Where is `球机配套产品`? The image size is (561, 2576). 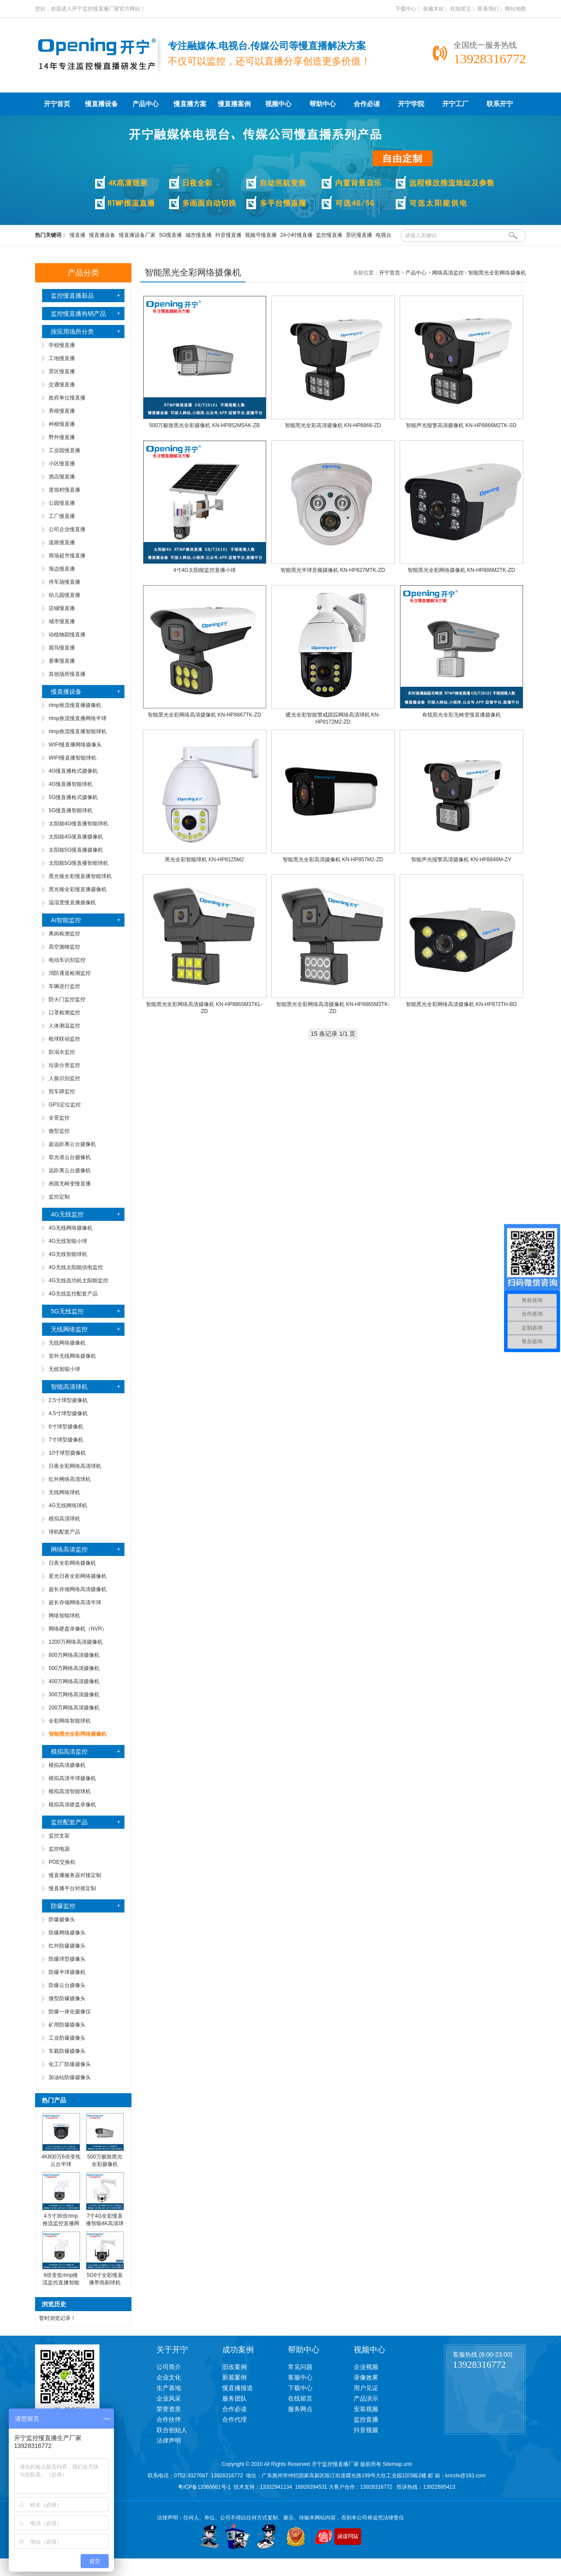
球机配套产品 is located at coordinates (64, 1532).